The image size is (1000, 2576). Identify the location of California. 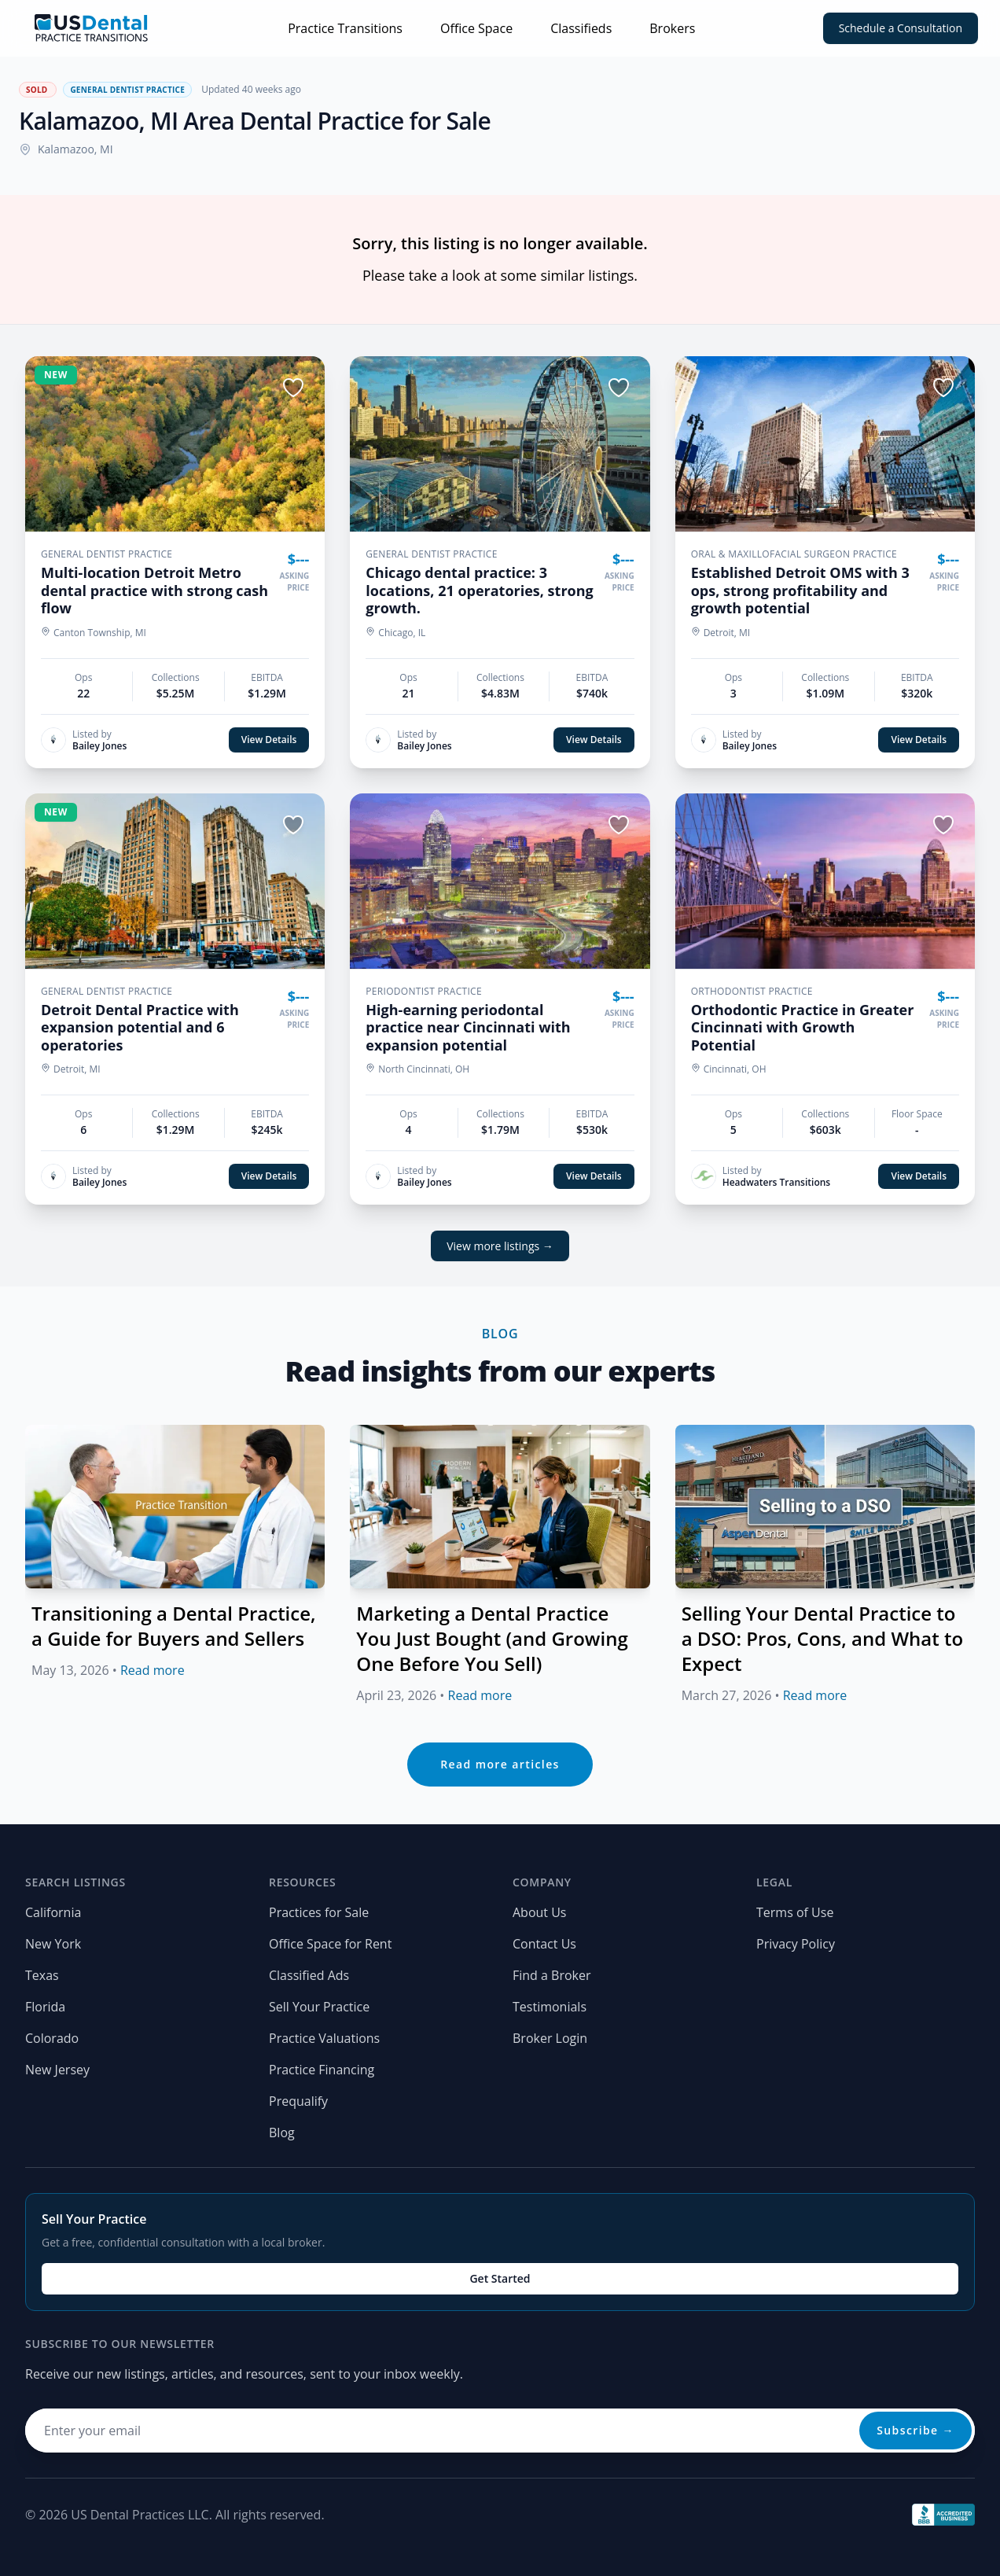
(53, 1912).